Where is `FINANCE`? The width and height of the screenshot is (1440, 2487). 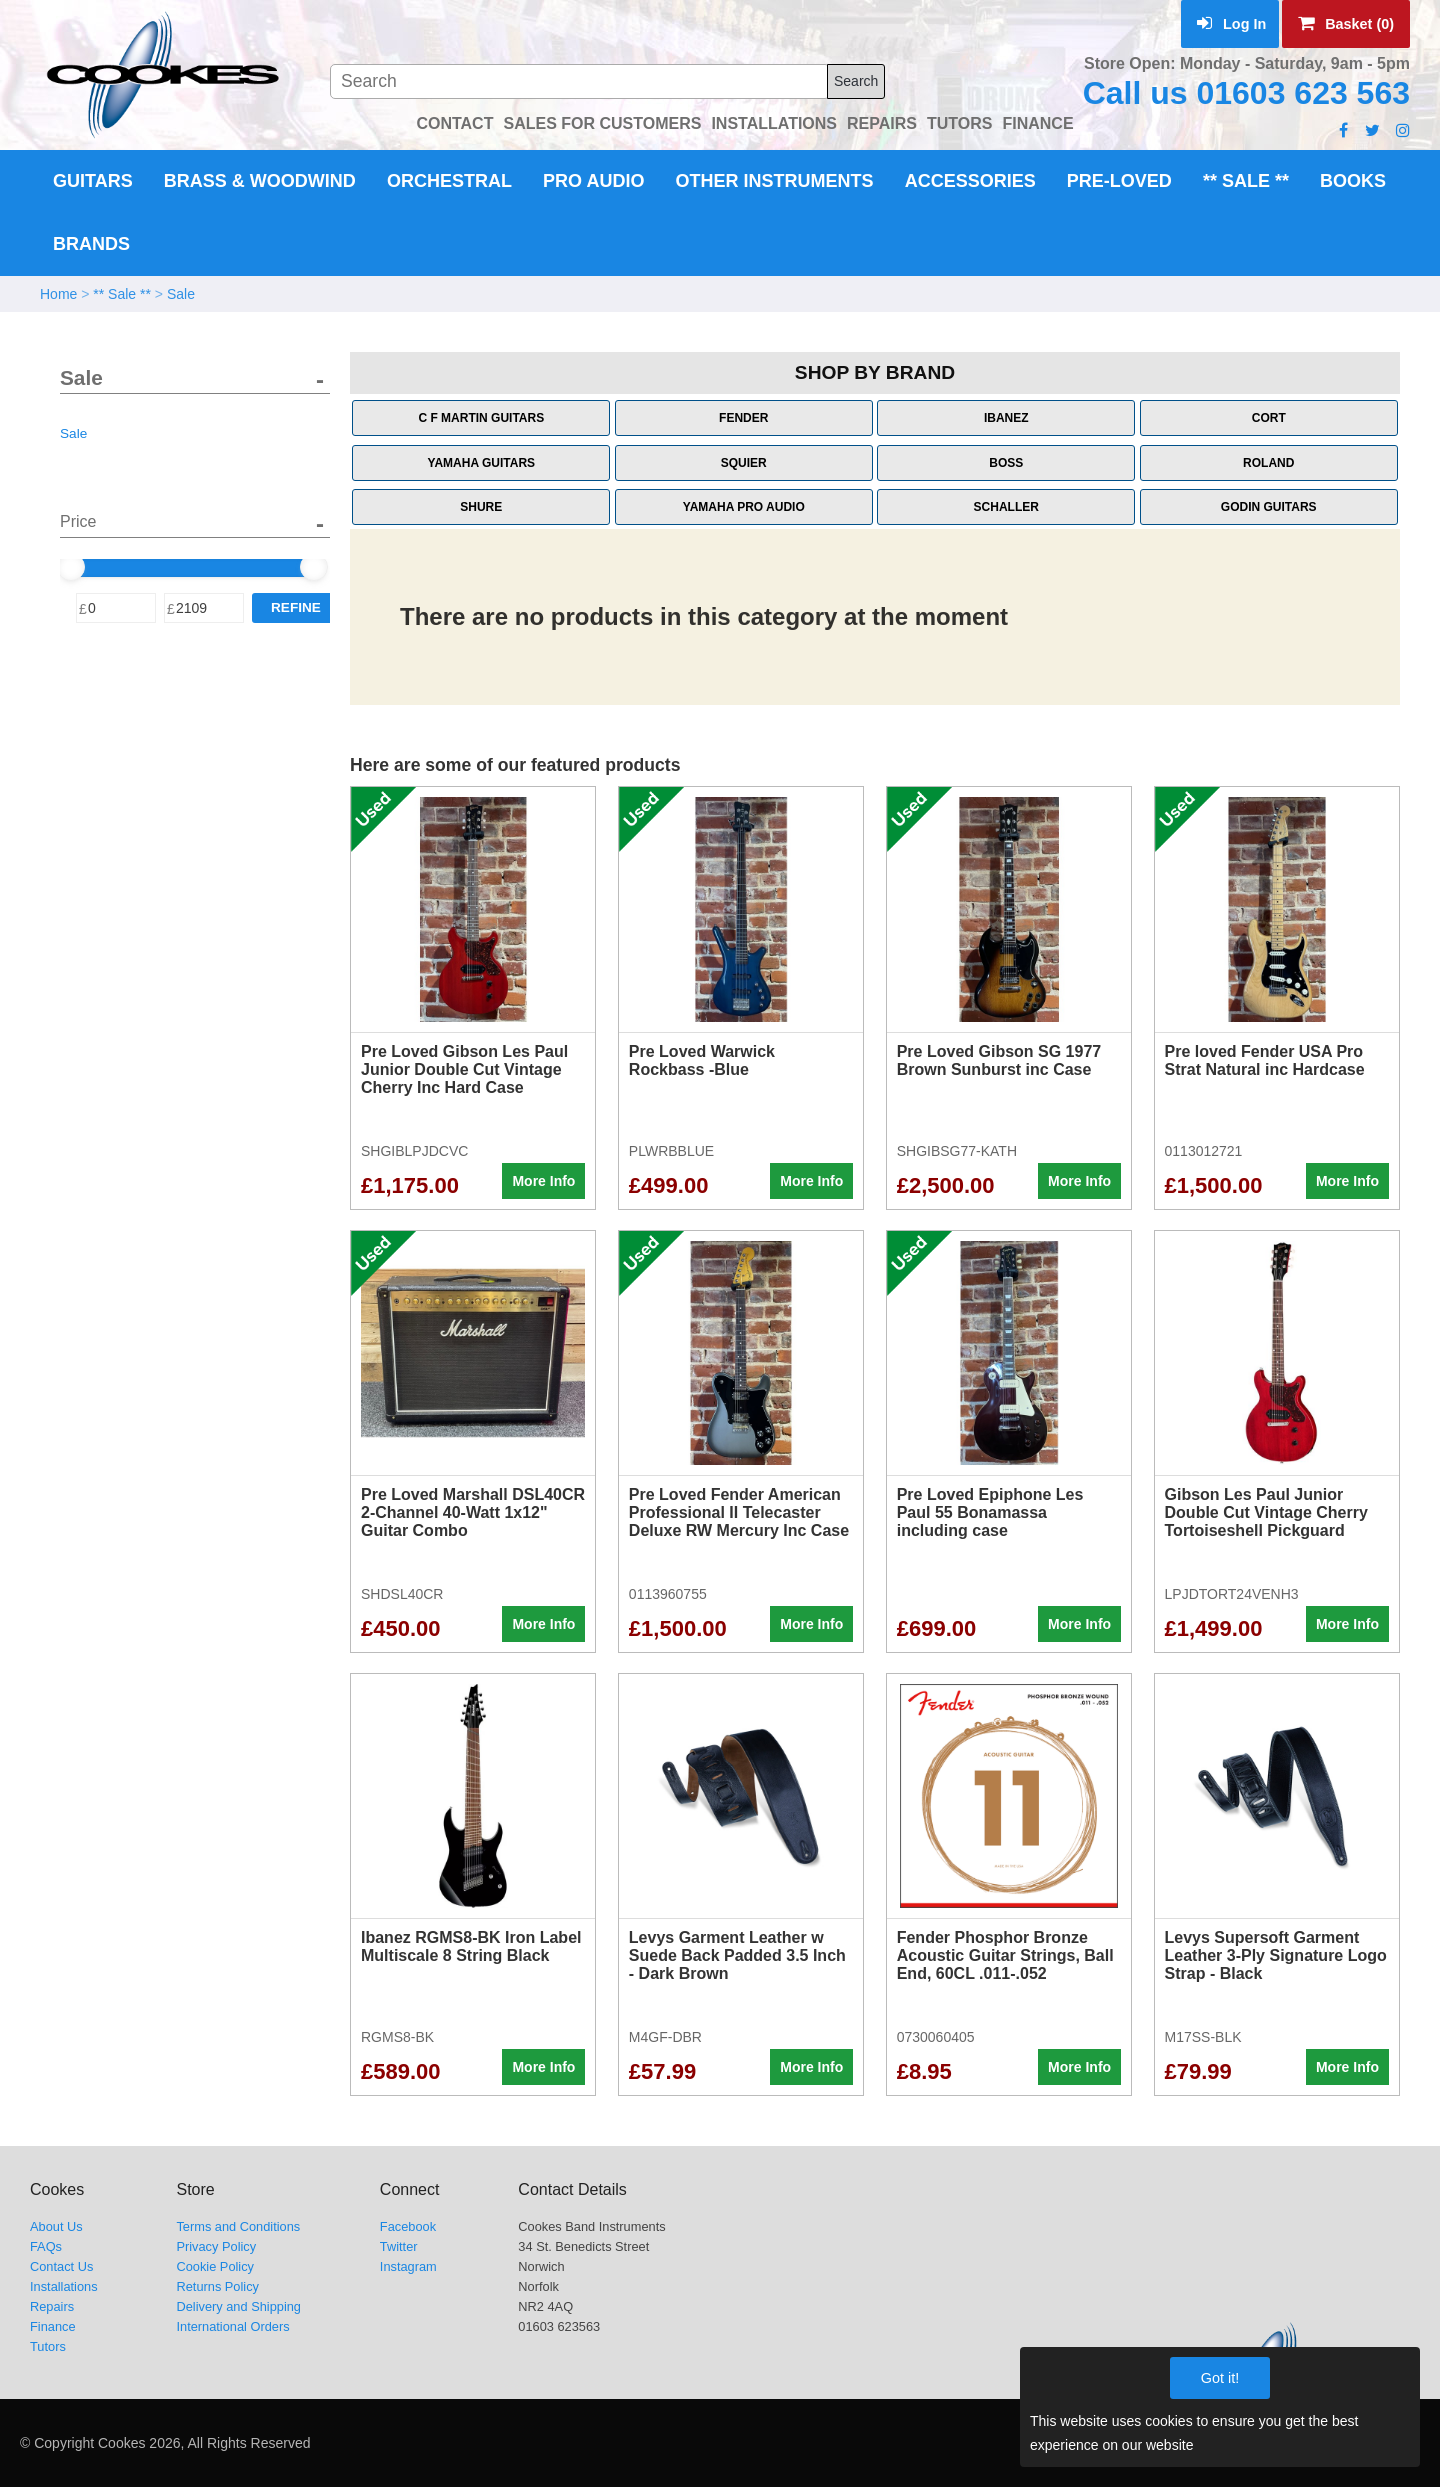 FINANCE is located at coordinates (1037, 123).